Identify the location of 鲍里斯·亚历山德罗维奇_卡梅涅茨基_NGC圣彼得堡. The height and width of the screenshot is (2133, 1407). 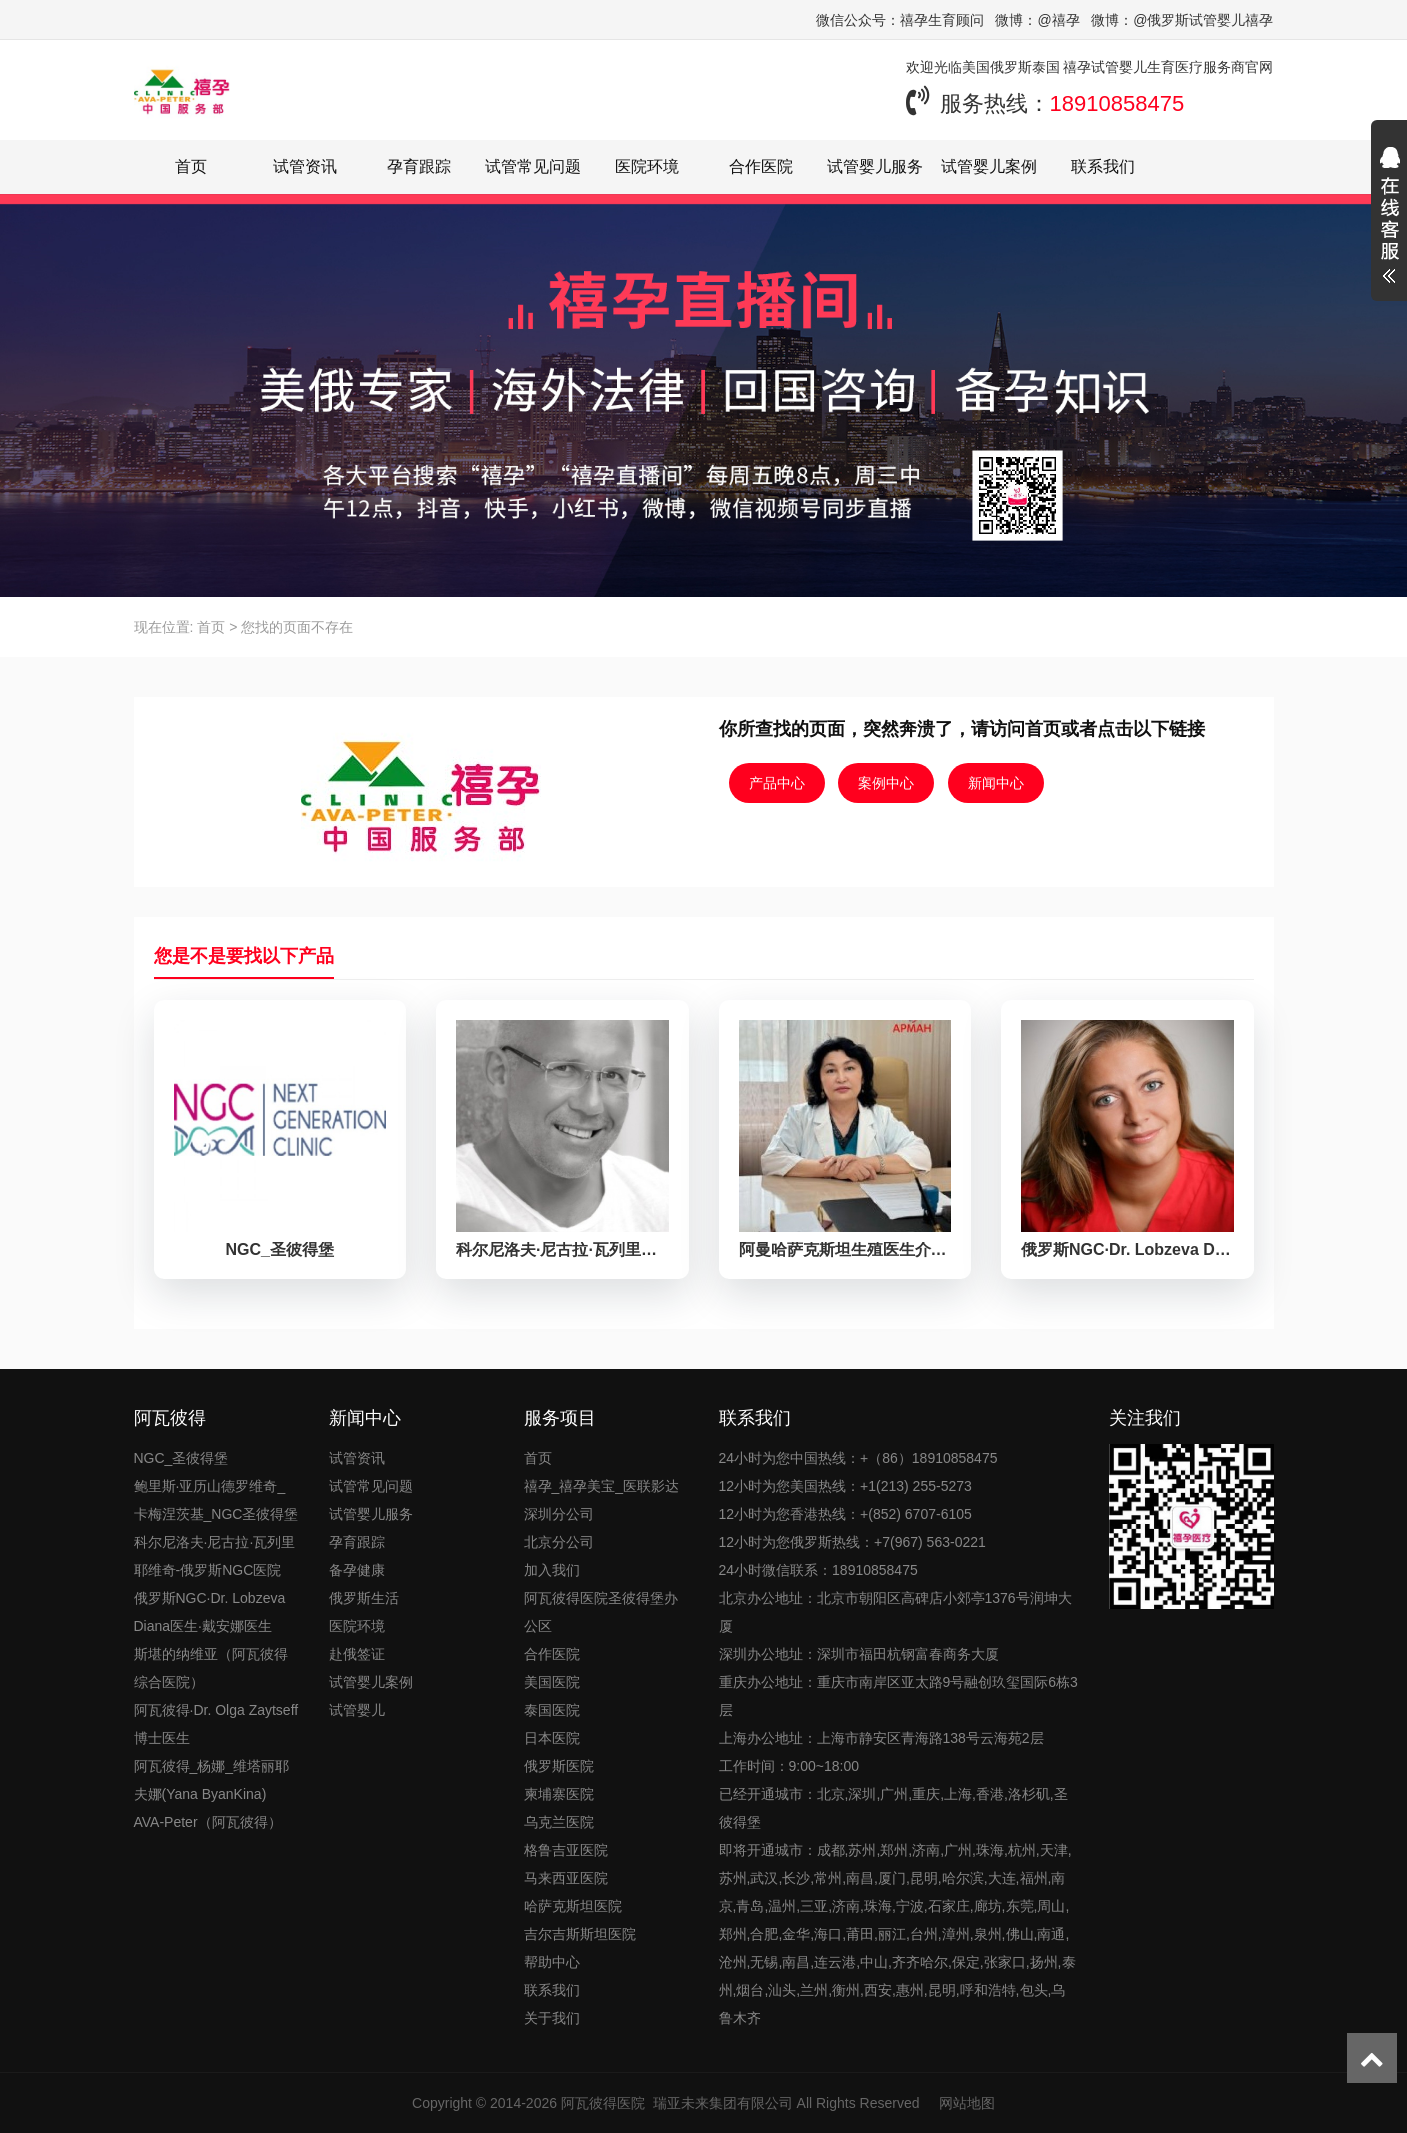
(216, 1500).